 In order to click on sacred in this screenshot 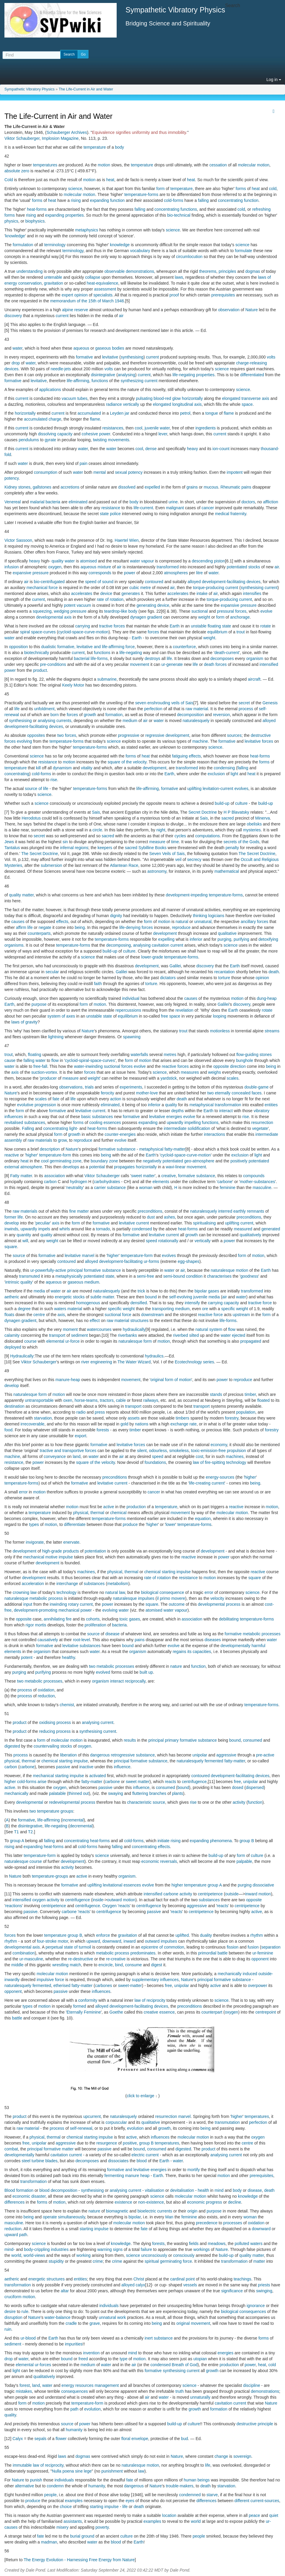, I will do `click(228, 818)`.